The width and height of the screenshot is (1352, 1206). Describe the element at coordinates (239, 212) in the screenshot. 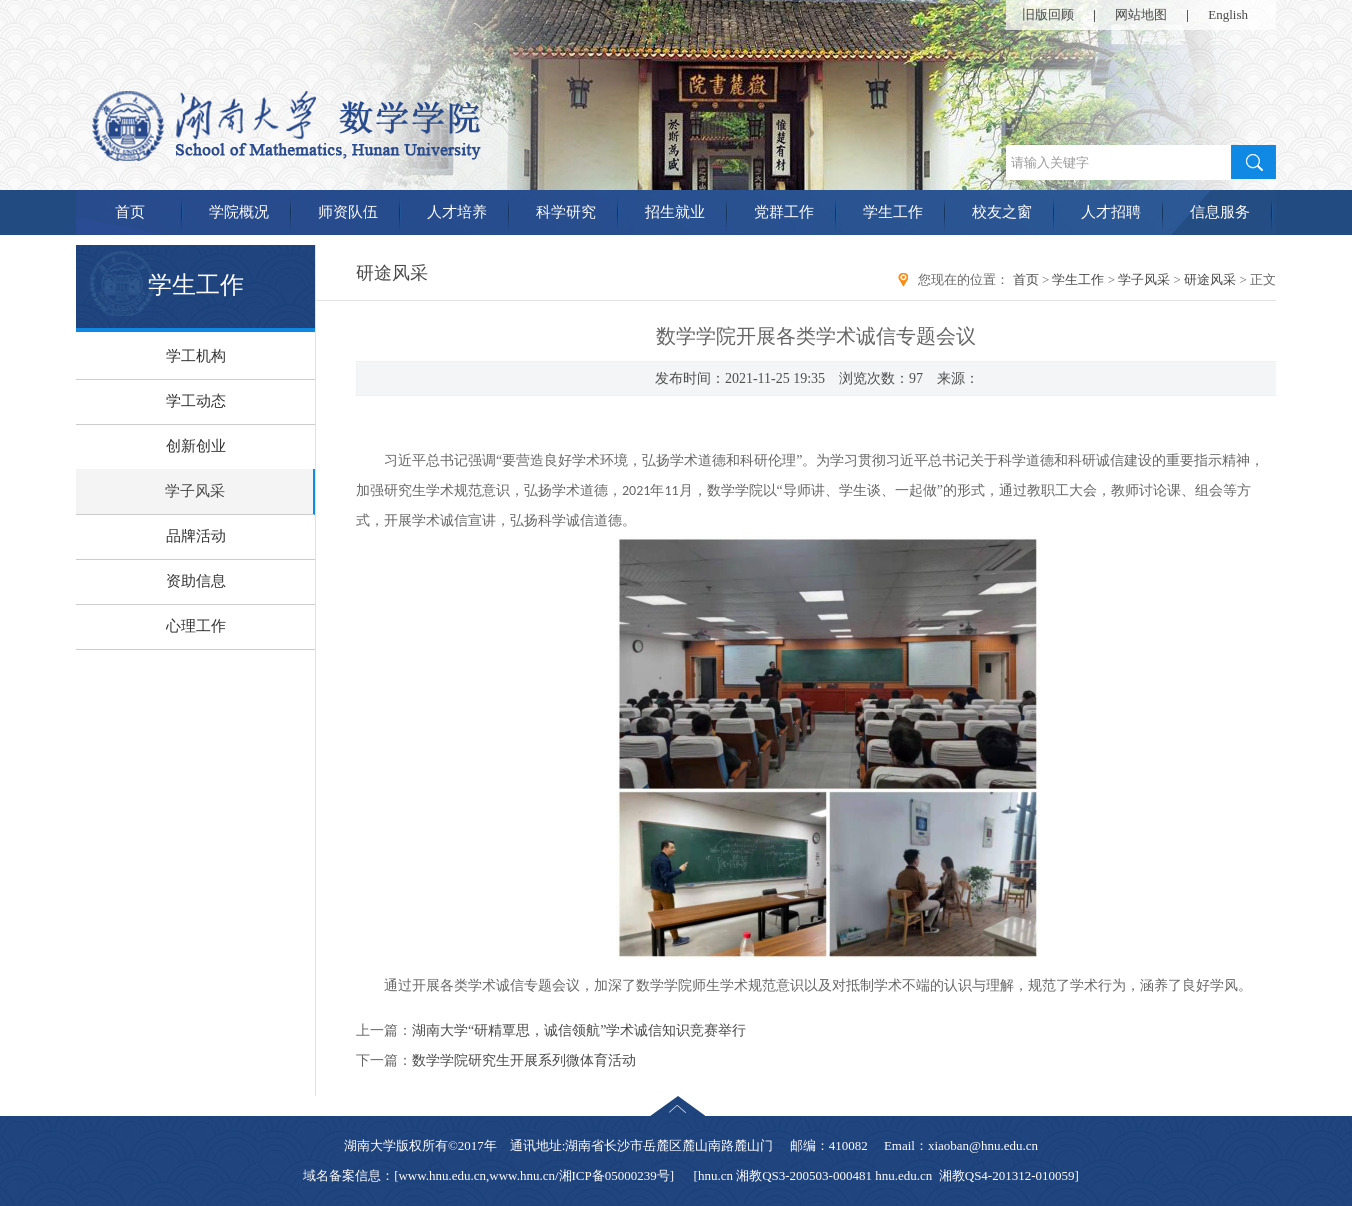

I see `学院概况` at that location.